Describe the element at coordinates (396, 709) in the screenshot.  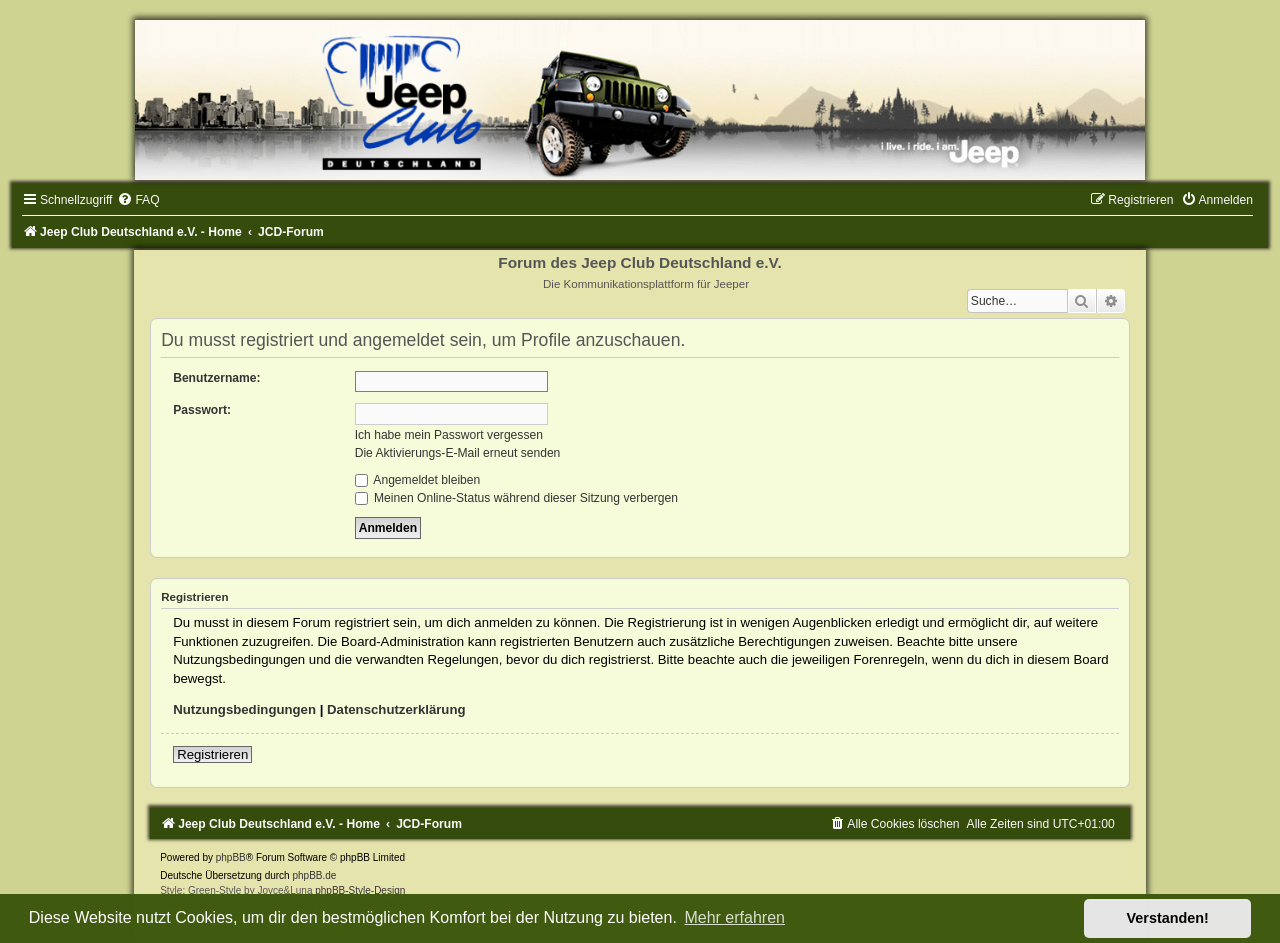
I see `Datenschutzerklärung` at that location.